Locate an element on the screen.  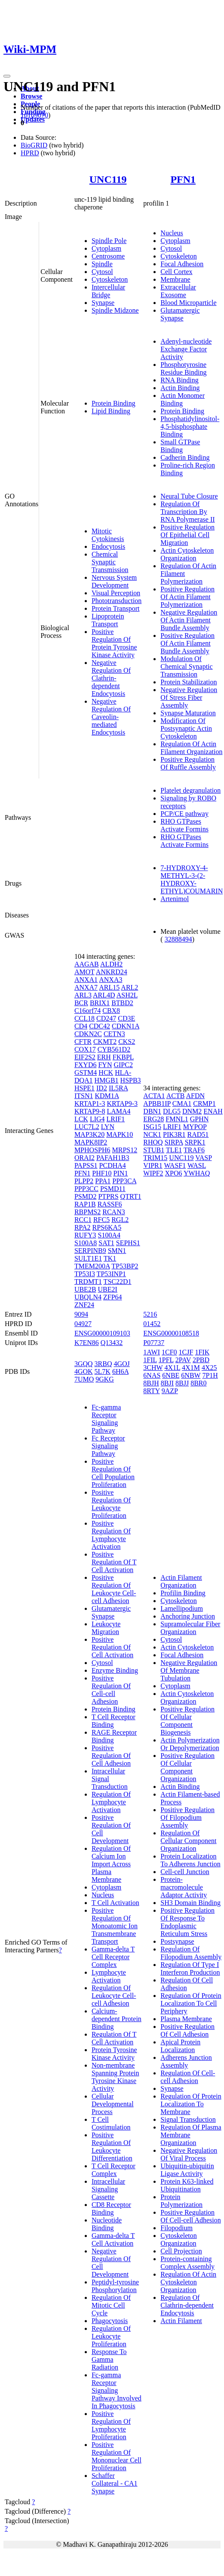
ANXA7 is located at coordinates (86, 987).